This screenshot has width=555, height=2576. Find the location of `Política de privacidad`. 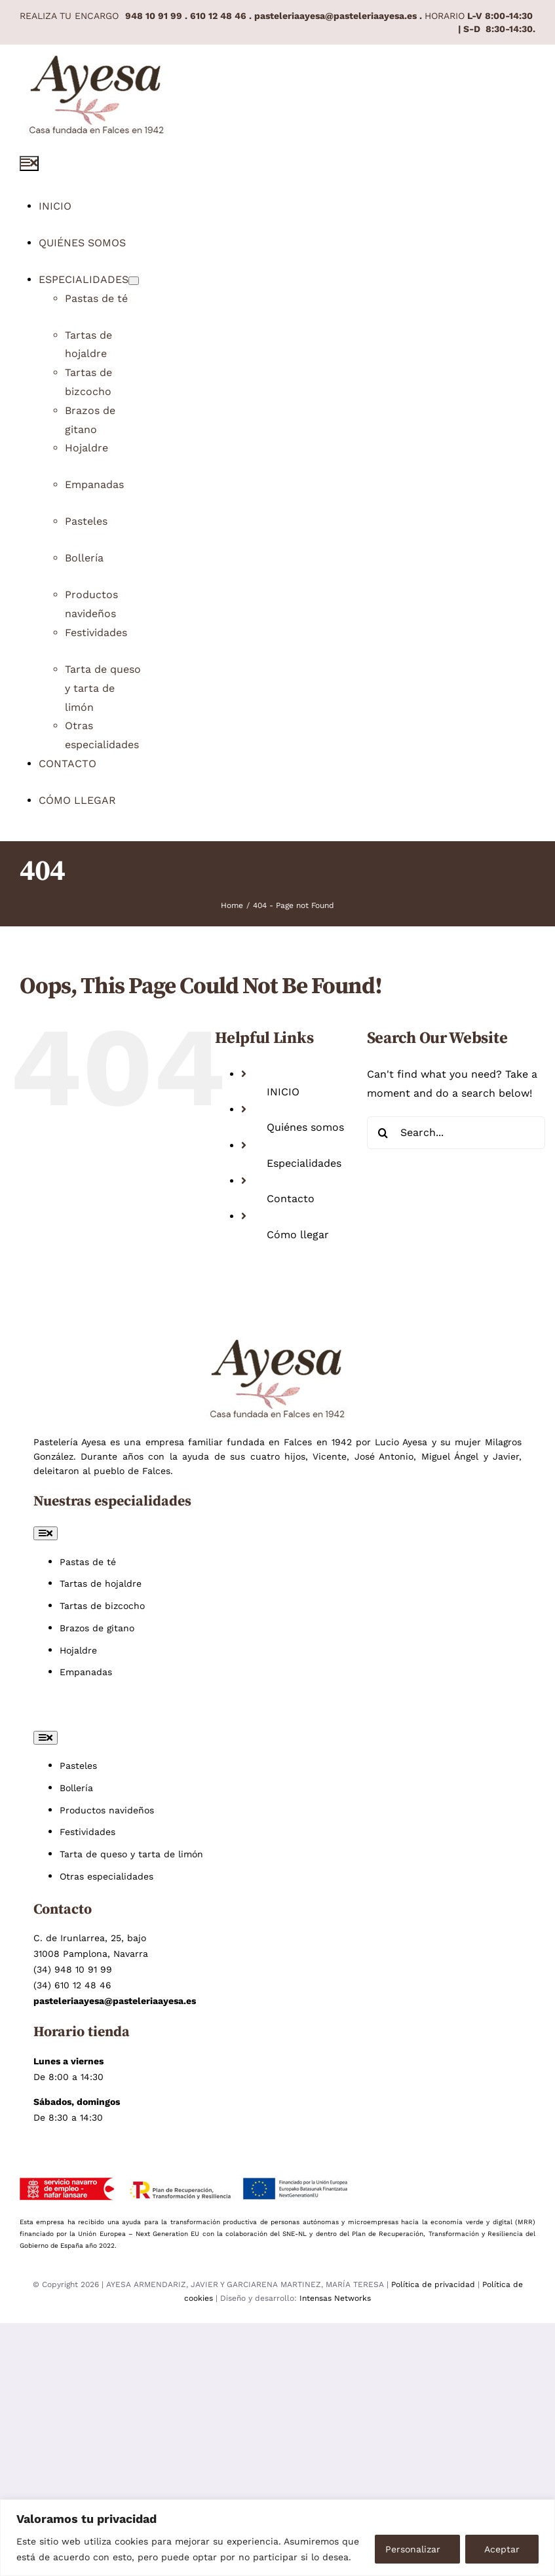

Política de privacidad is located at coordinates (434, 2284).